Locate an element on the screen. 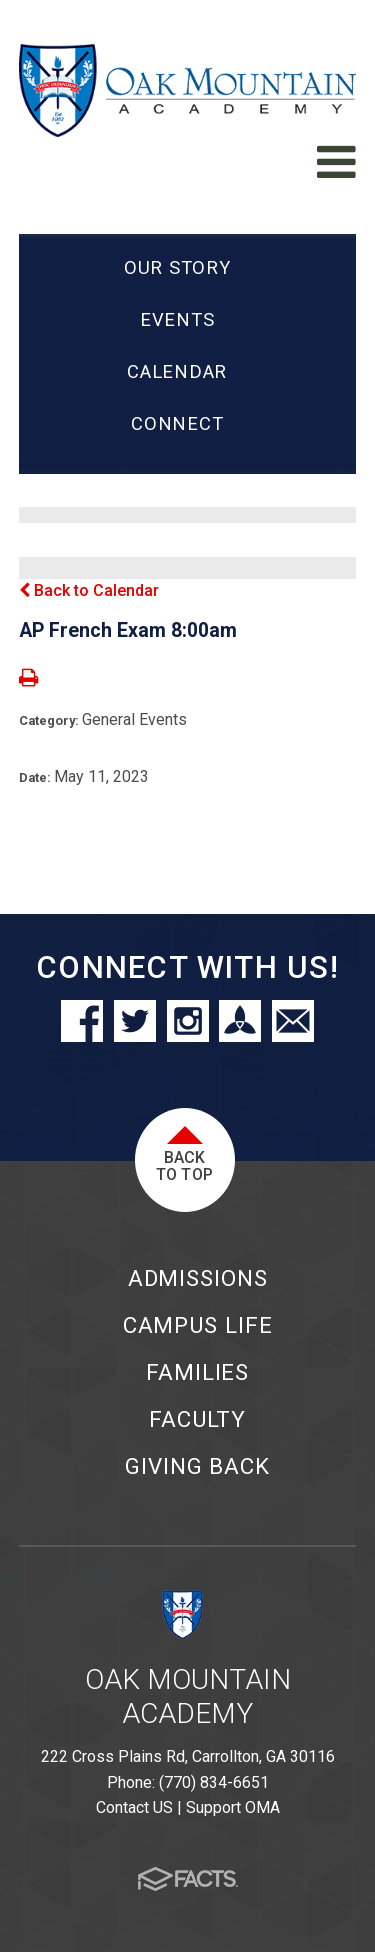 This screenshot has width=375, height=1952. Faculty is located at coordinates (197, 1419).